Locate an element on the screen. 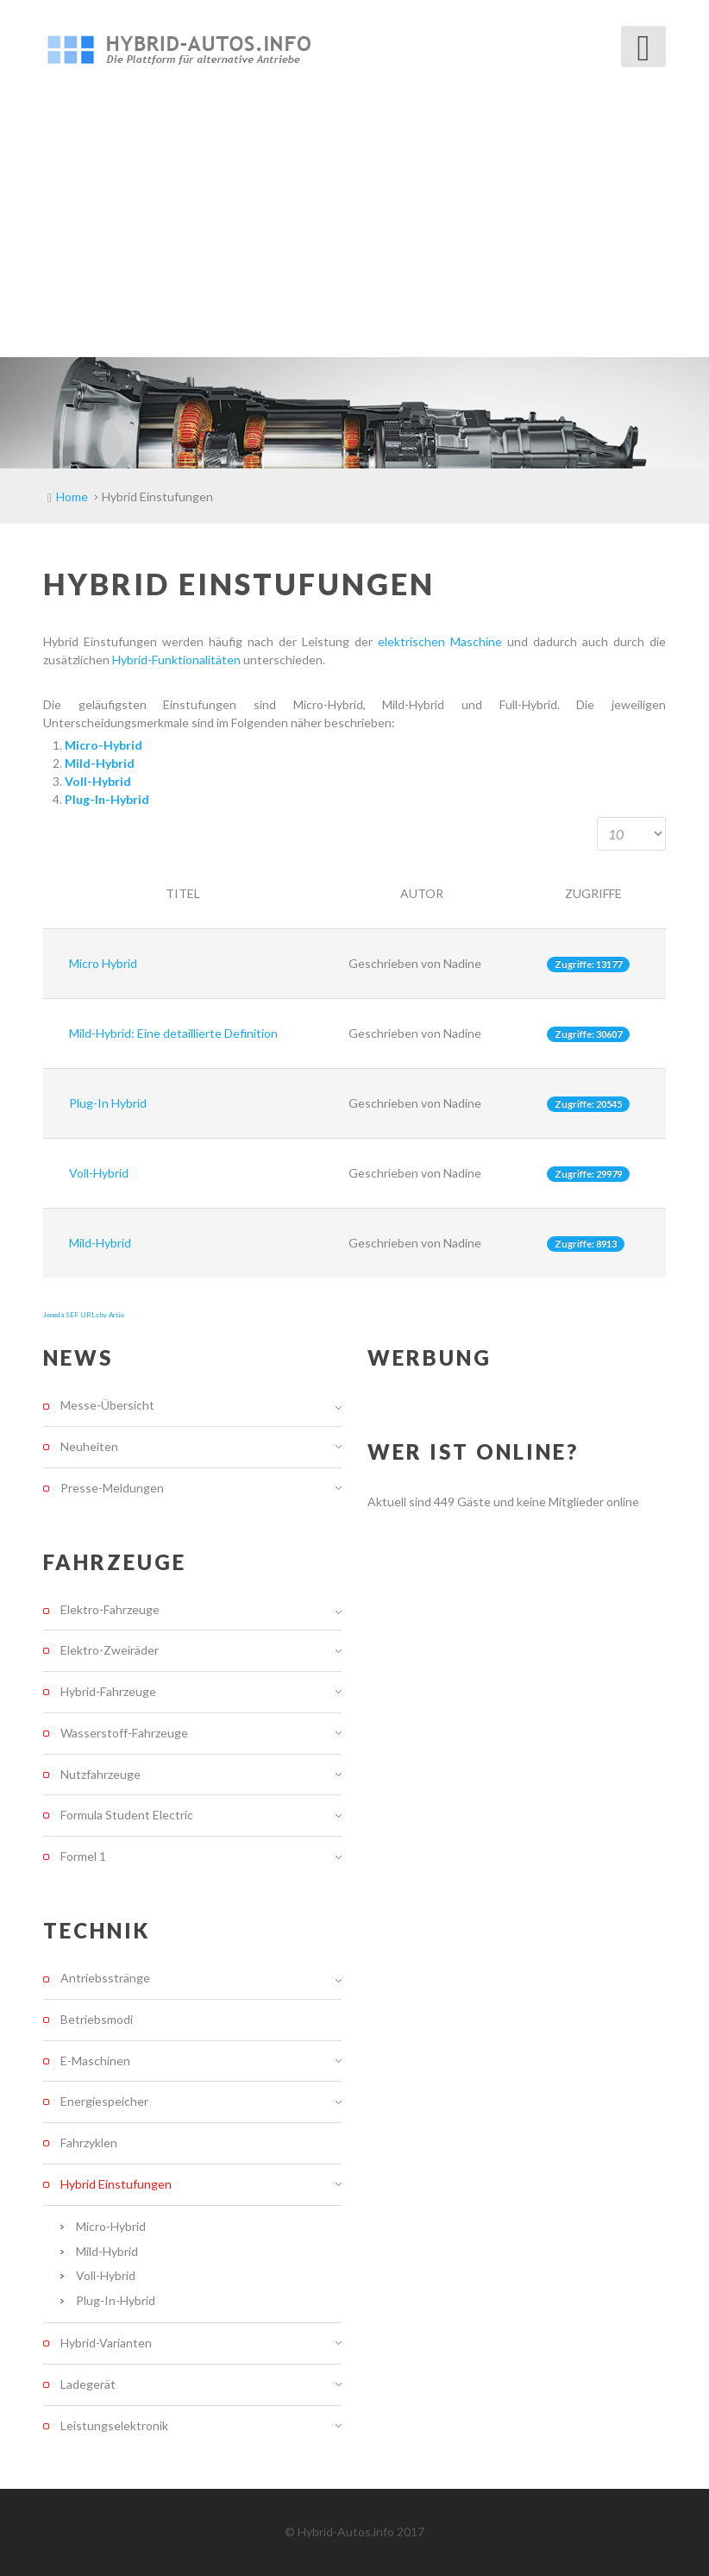 The width and height of the screenshot is (709, 2576). Nutzfahrzeuge is located at coordinates (100, 1774).